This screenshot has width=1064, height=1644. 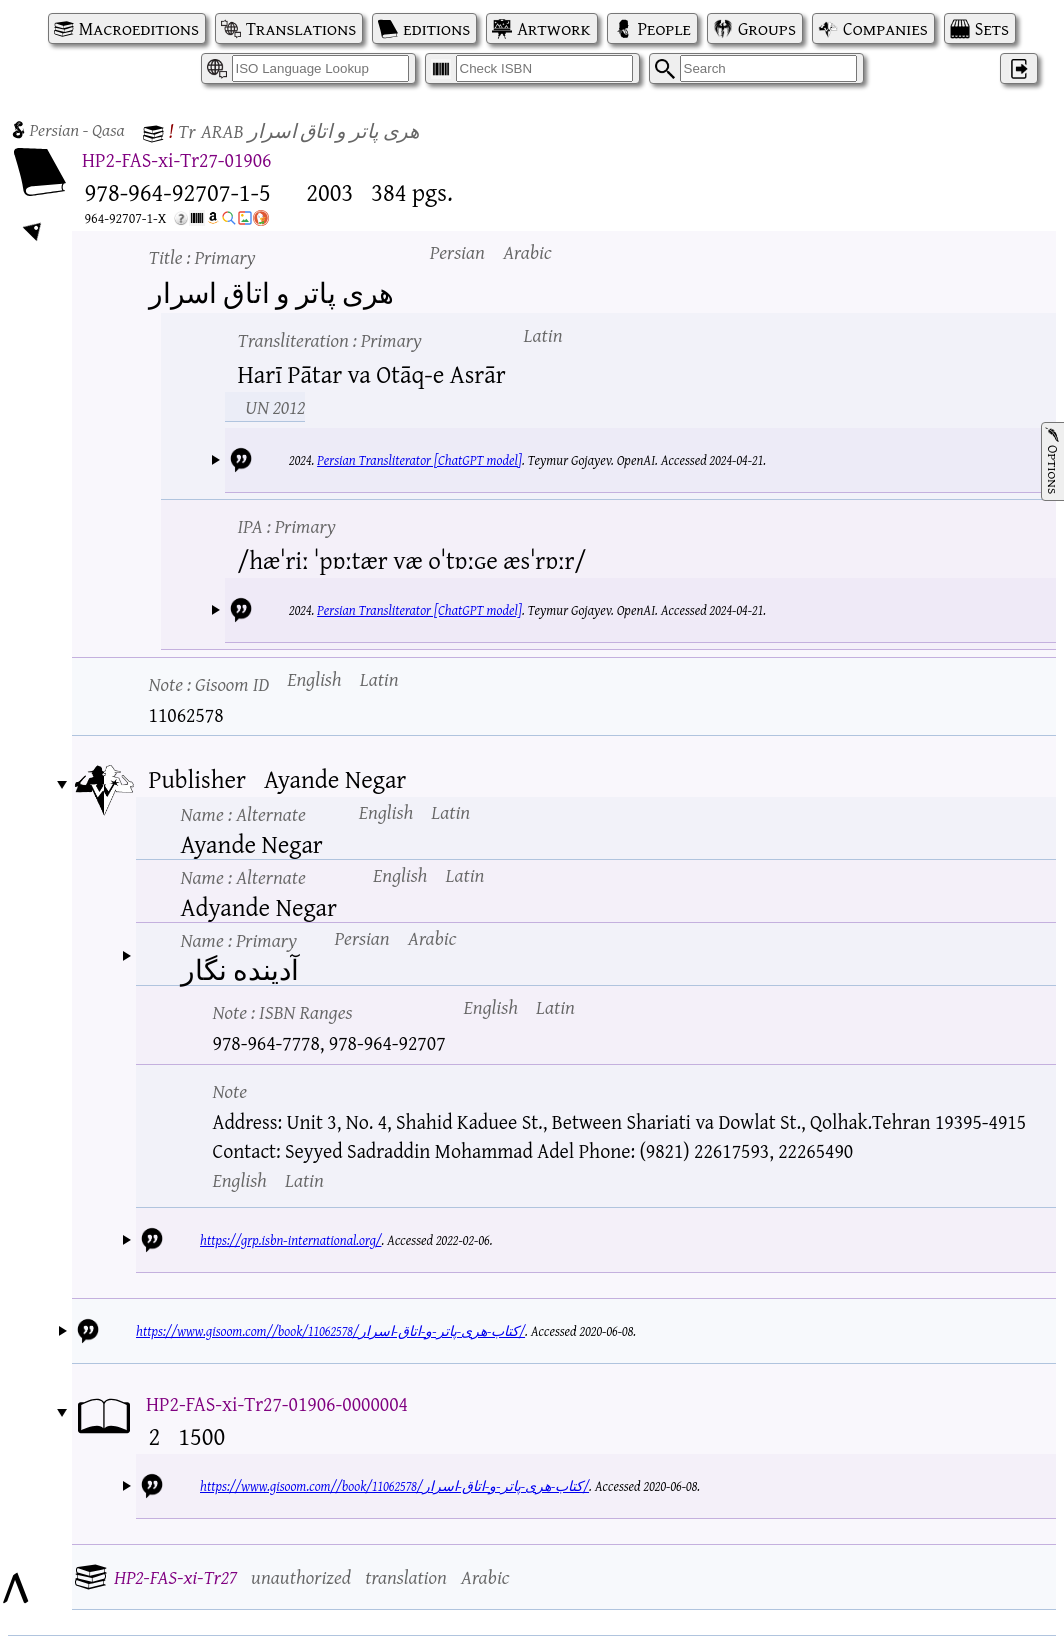 What do you see at coordinates (175, 1576) in the screenshot?
I see `HP2-FAS-xi-Tr27` at bounding box center [175, 1576].